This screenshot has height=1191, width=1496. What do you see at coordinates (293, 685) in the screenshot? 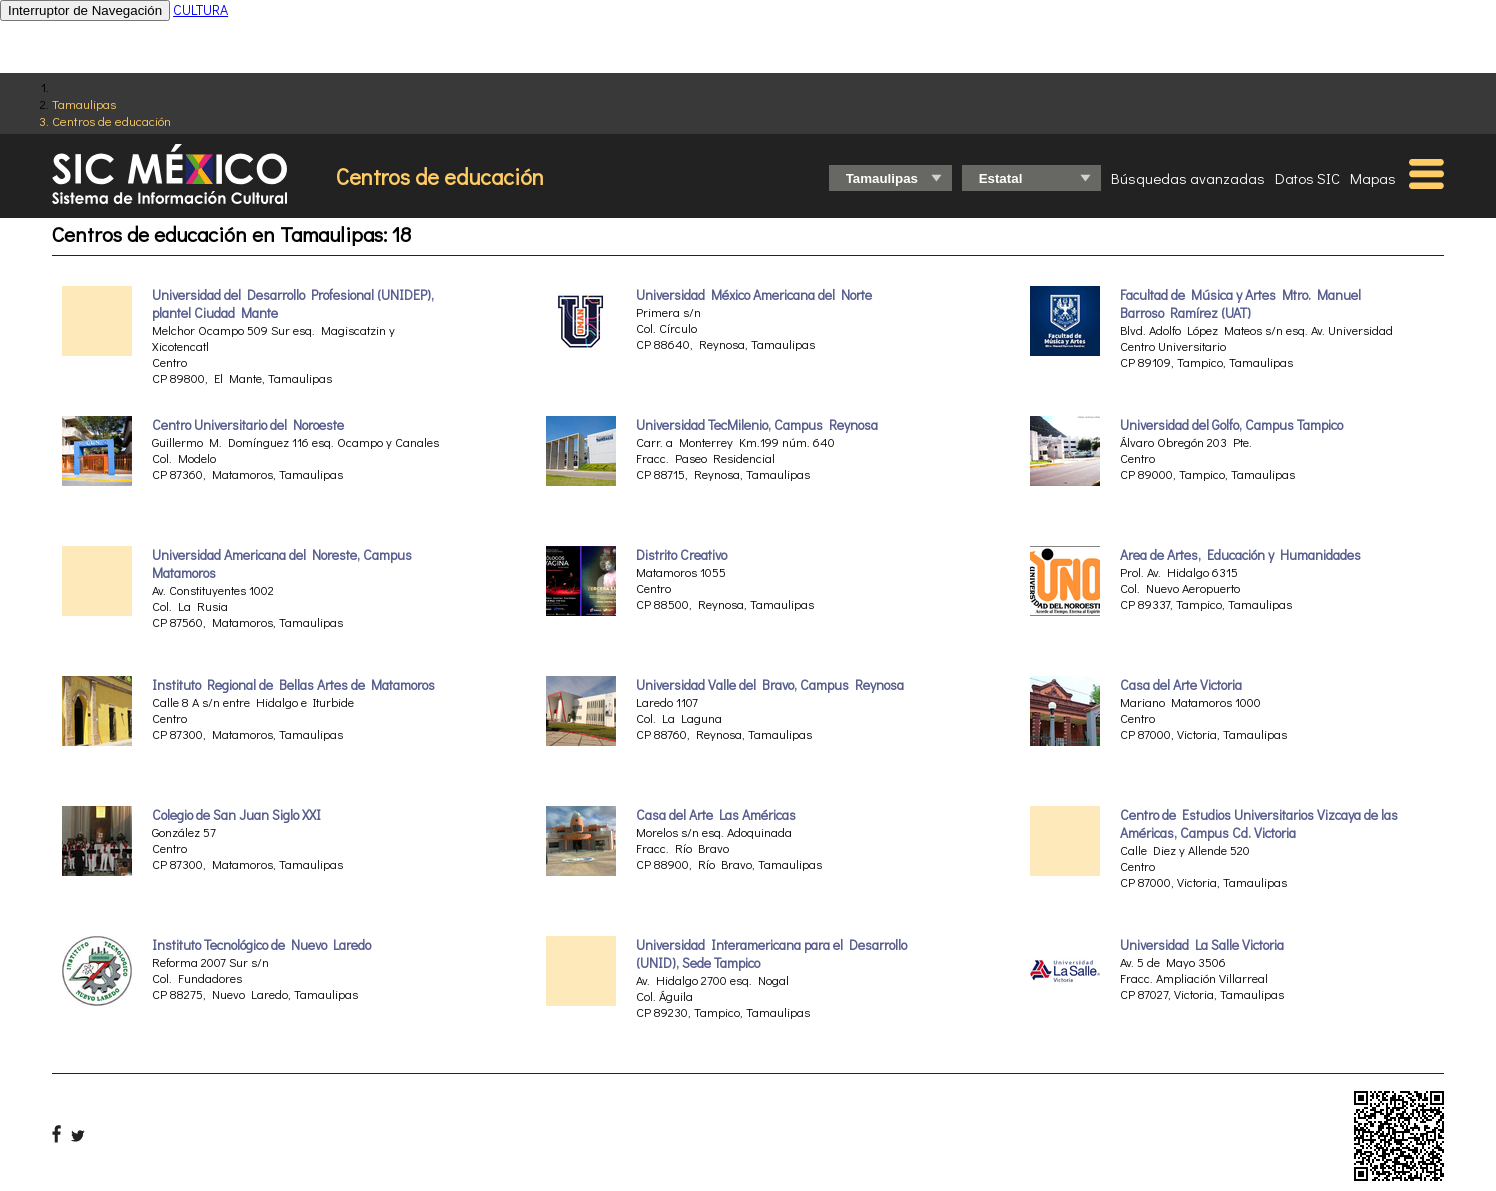
I see `Instituto Regional de Bellas Artes de Matamoros` at bounding box center [293, 685].